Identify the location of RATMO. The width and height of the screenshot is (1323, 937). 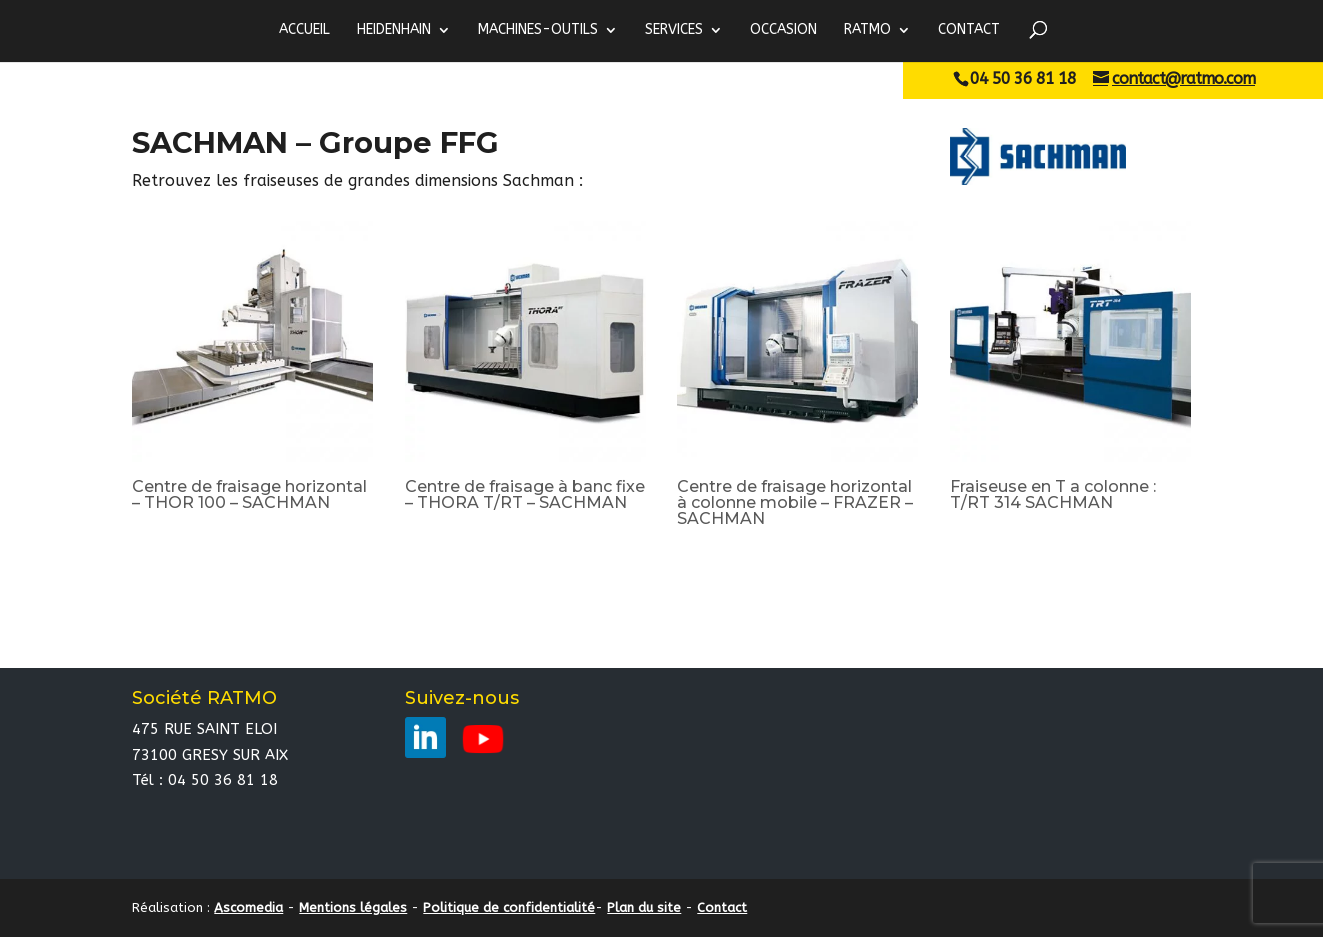
(867, 30).